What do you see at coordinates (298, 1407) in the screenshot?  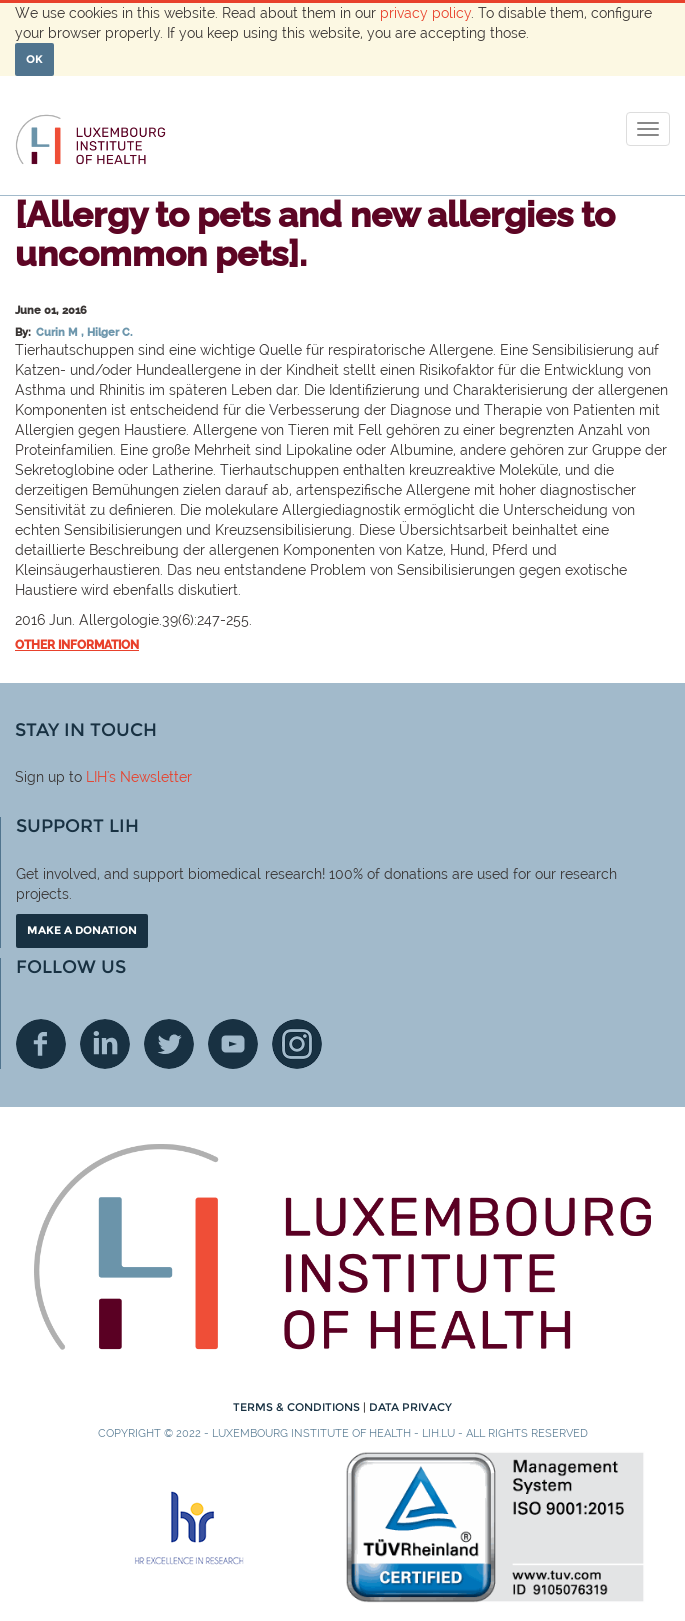 I see `Terms & conditions` at bounding box center [298, 1407].